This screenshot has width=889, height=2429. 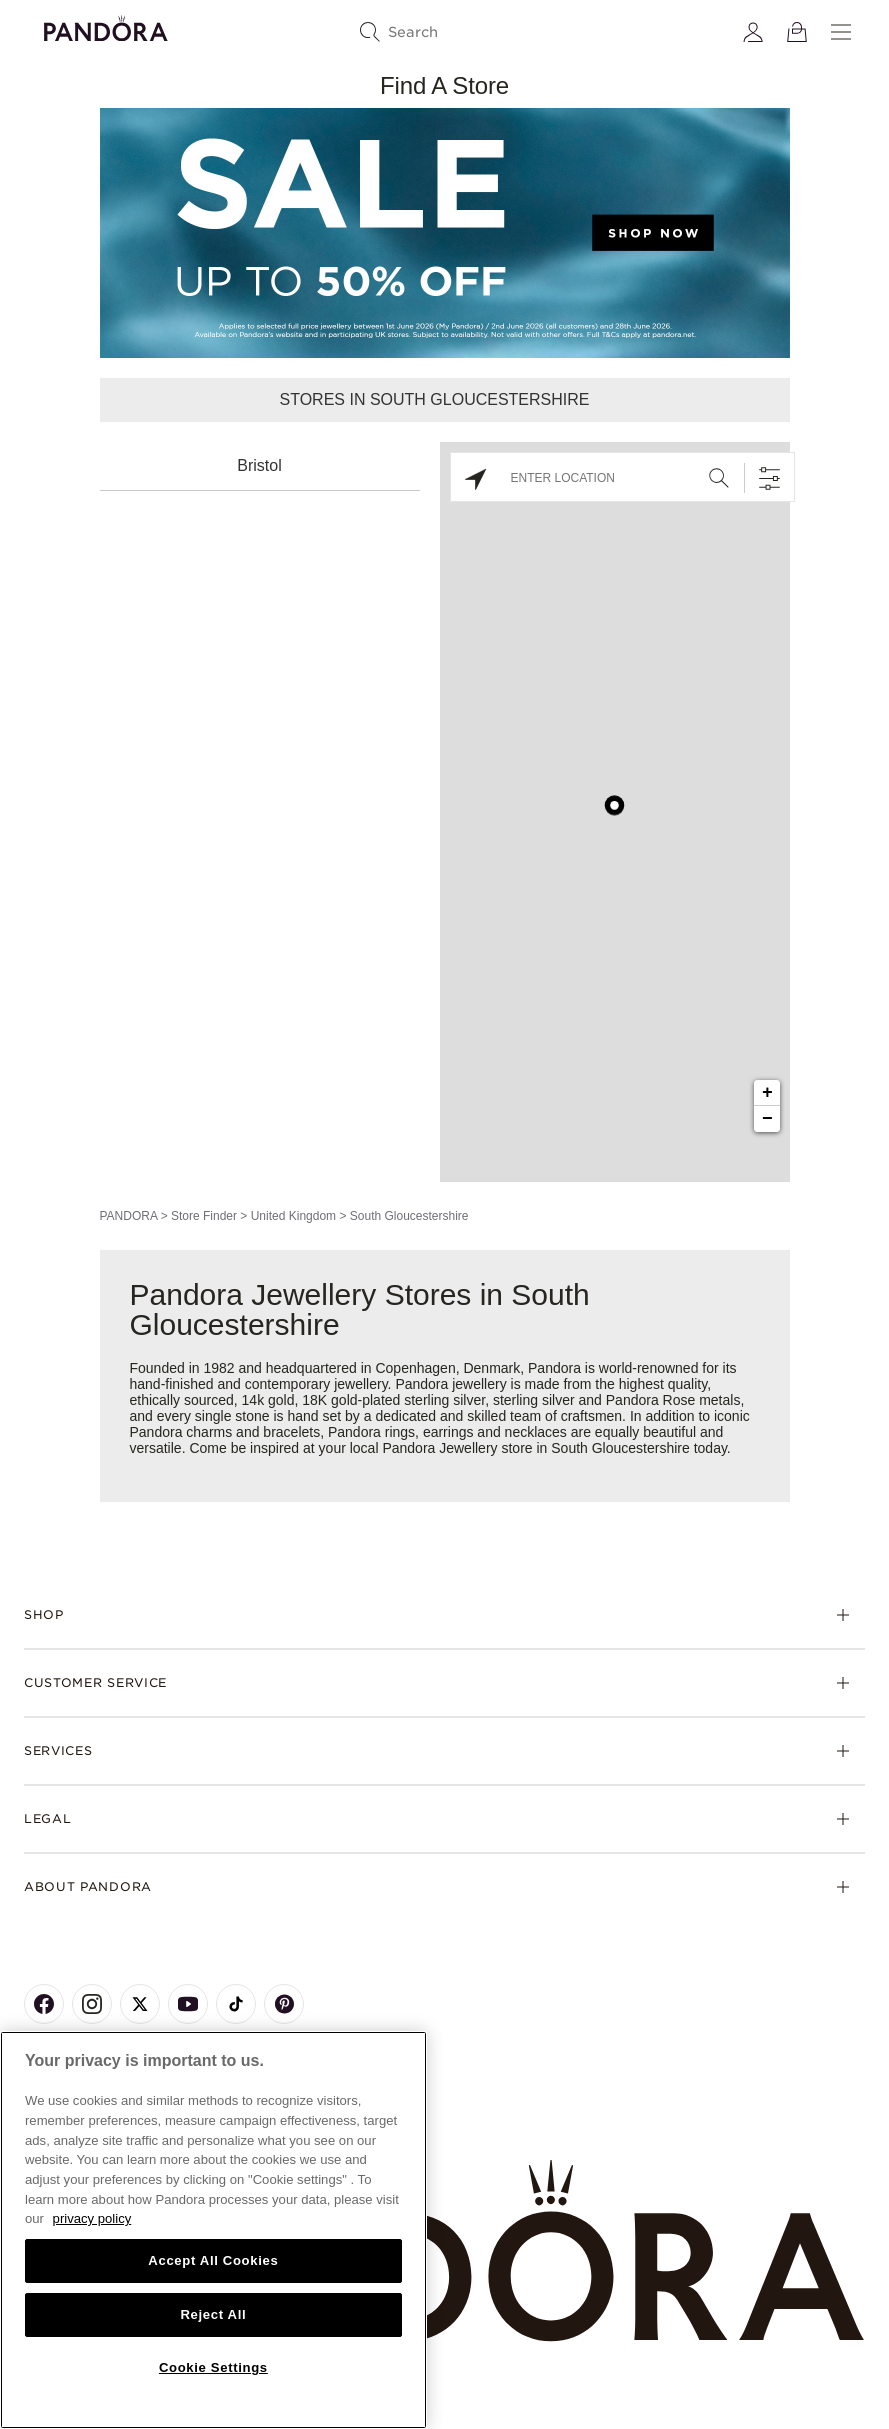 I want to click on [Pandora's X Page], so click(x=140, y=2004).